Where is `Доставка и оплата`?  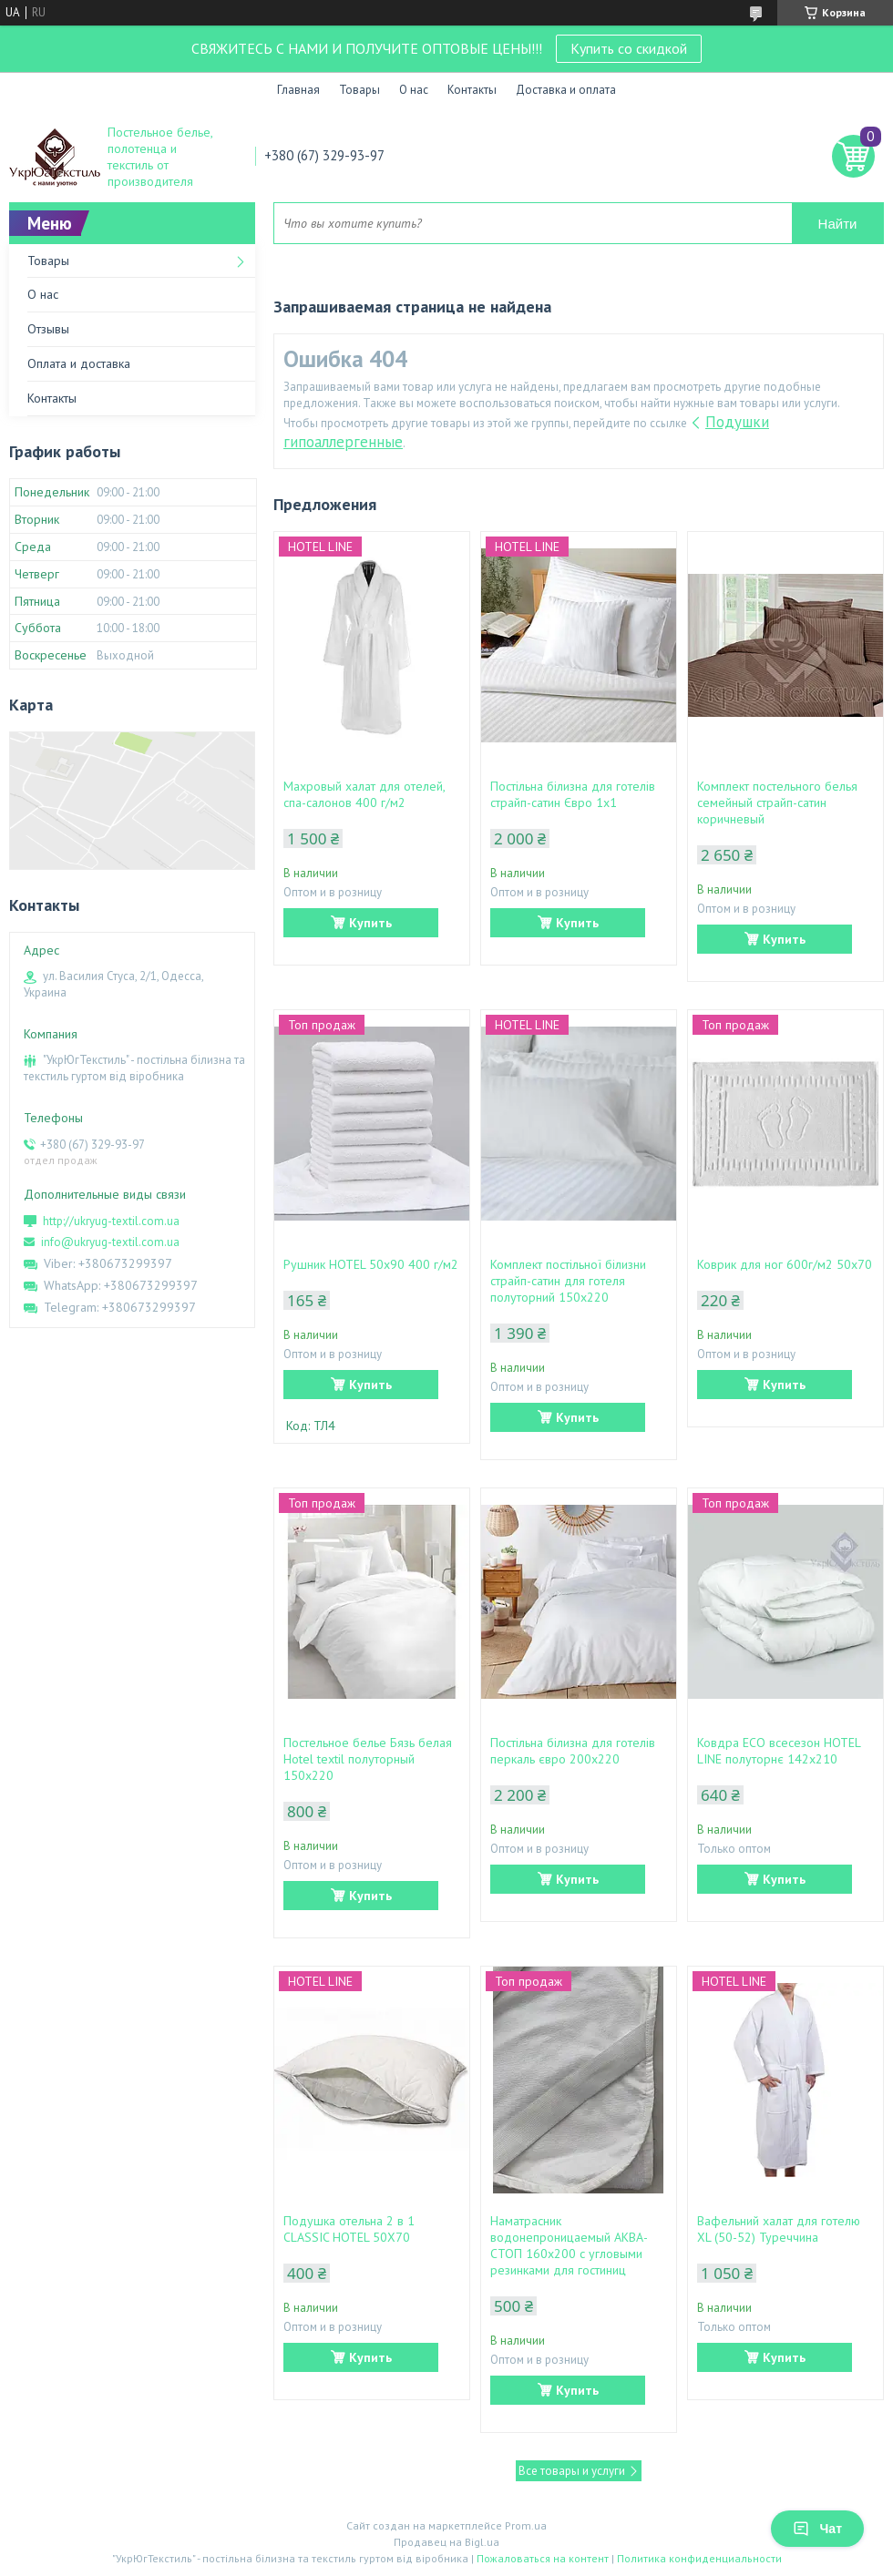
Доставка и оплата is located at coordinates (566, 89).